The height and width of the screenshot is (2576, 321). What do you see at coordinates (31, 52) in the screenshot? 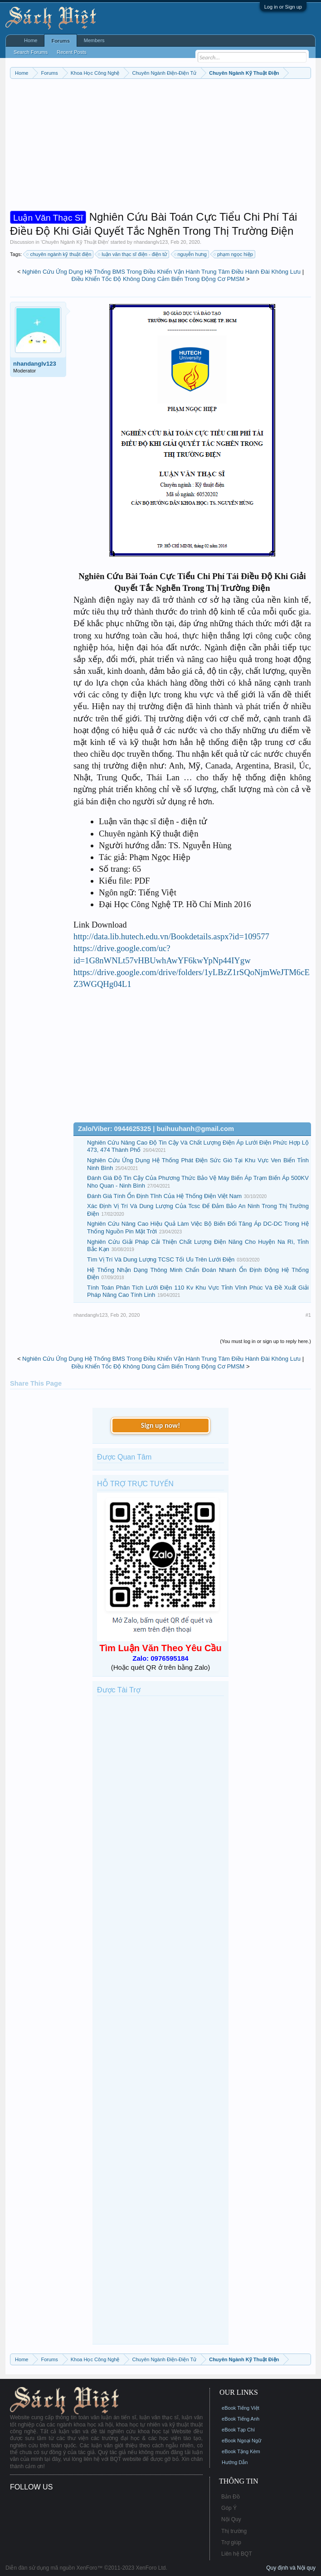
I see `Search Forums` at bounding box center [31, 52].